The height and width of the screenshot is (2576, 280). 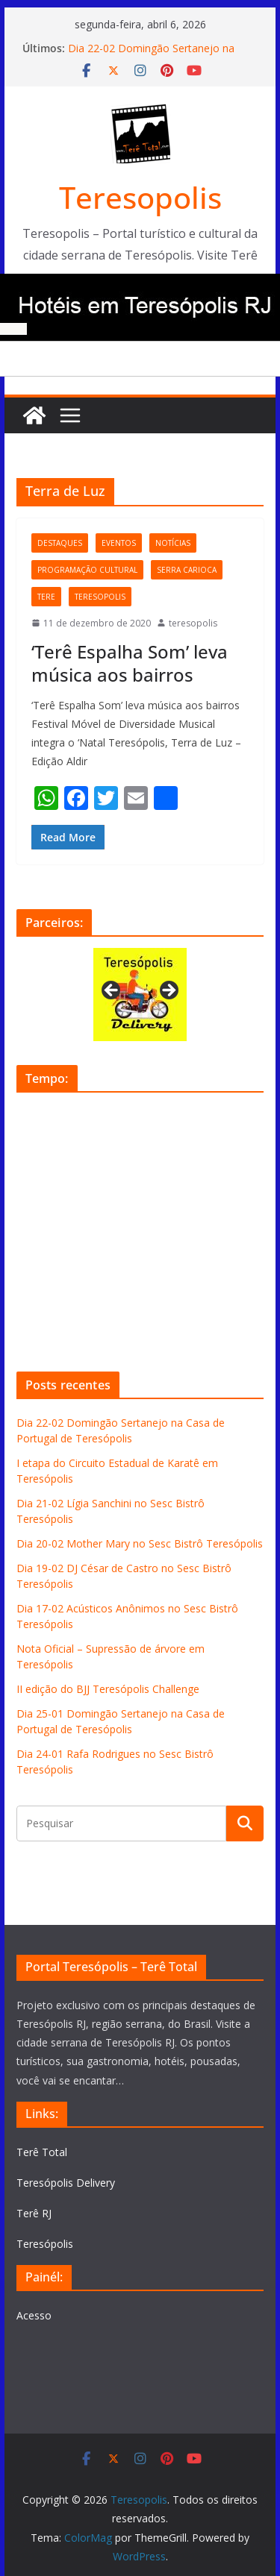 I want to click on ‘Terê Espalha Som’ leva música aos bairros, so click(x=129, y=663).